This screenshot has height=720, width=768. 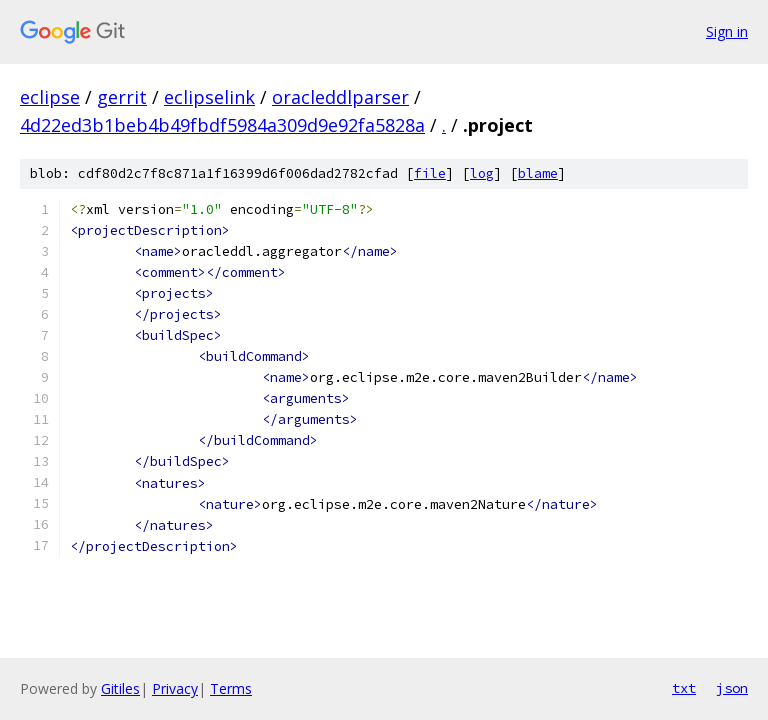 I want to click on Terms, so click(x=231, y=688).